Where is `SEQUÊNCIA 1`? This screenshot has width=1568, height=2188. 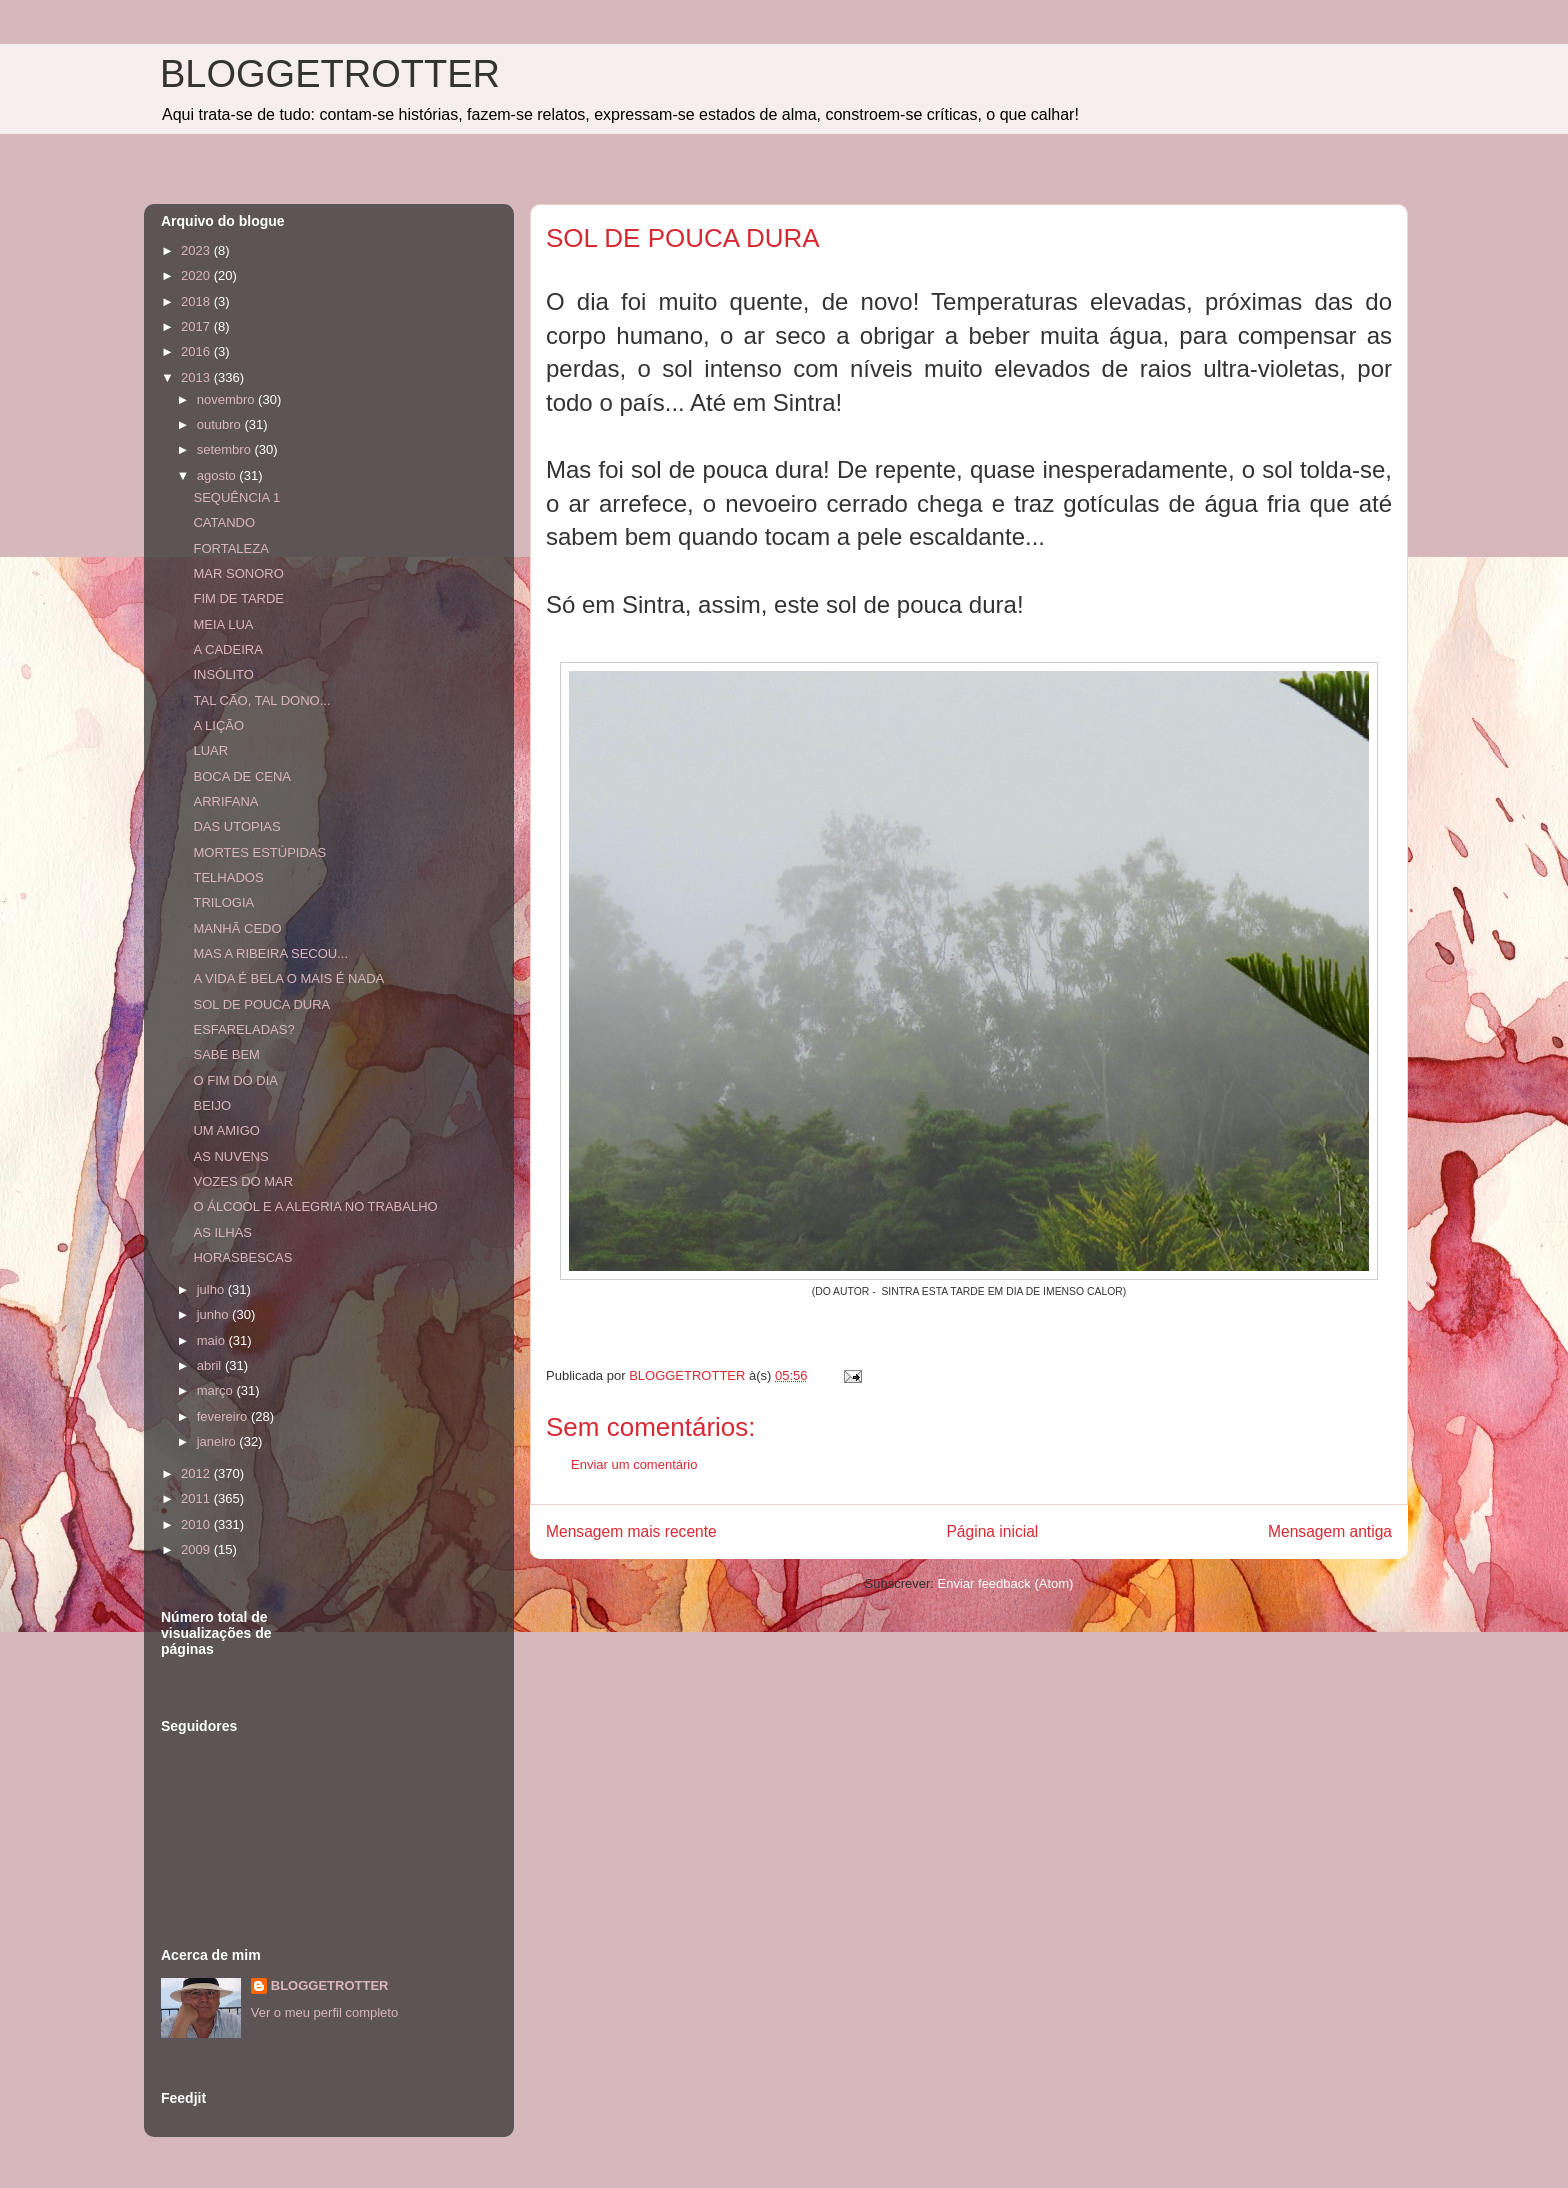
SEQUÊNCIA 1 is located at coordinates (236, 497).